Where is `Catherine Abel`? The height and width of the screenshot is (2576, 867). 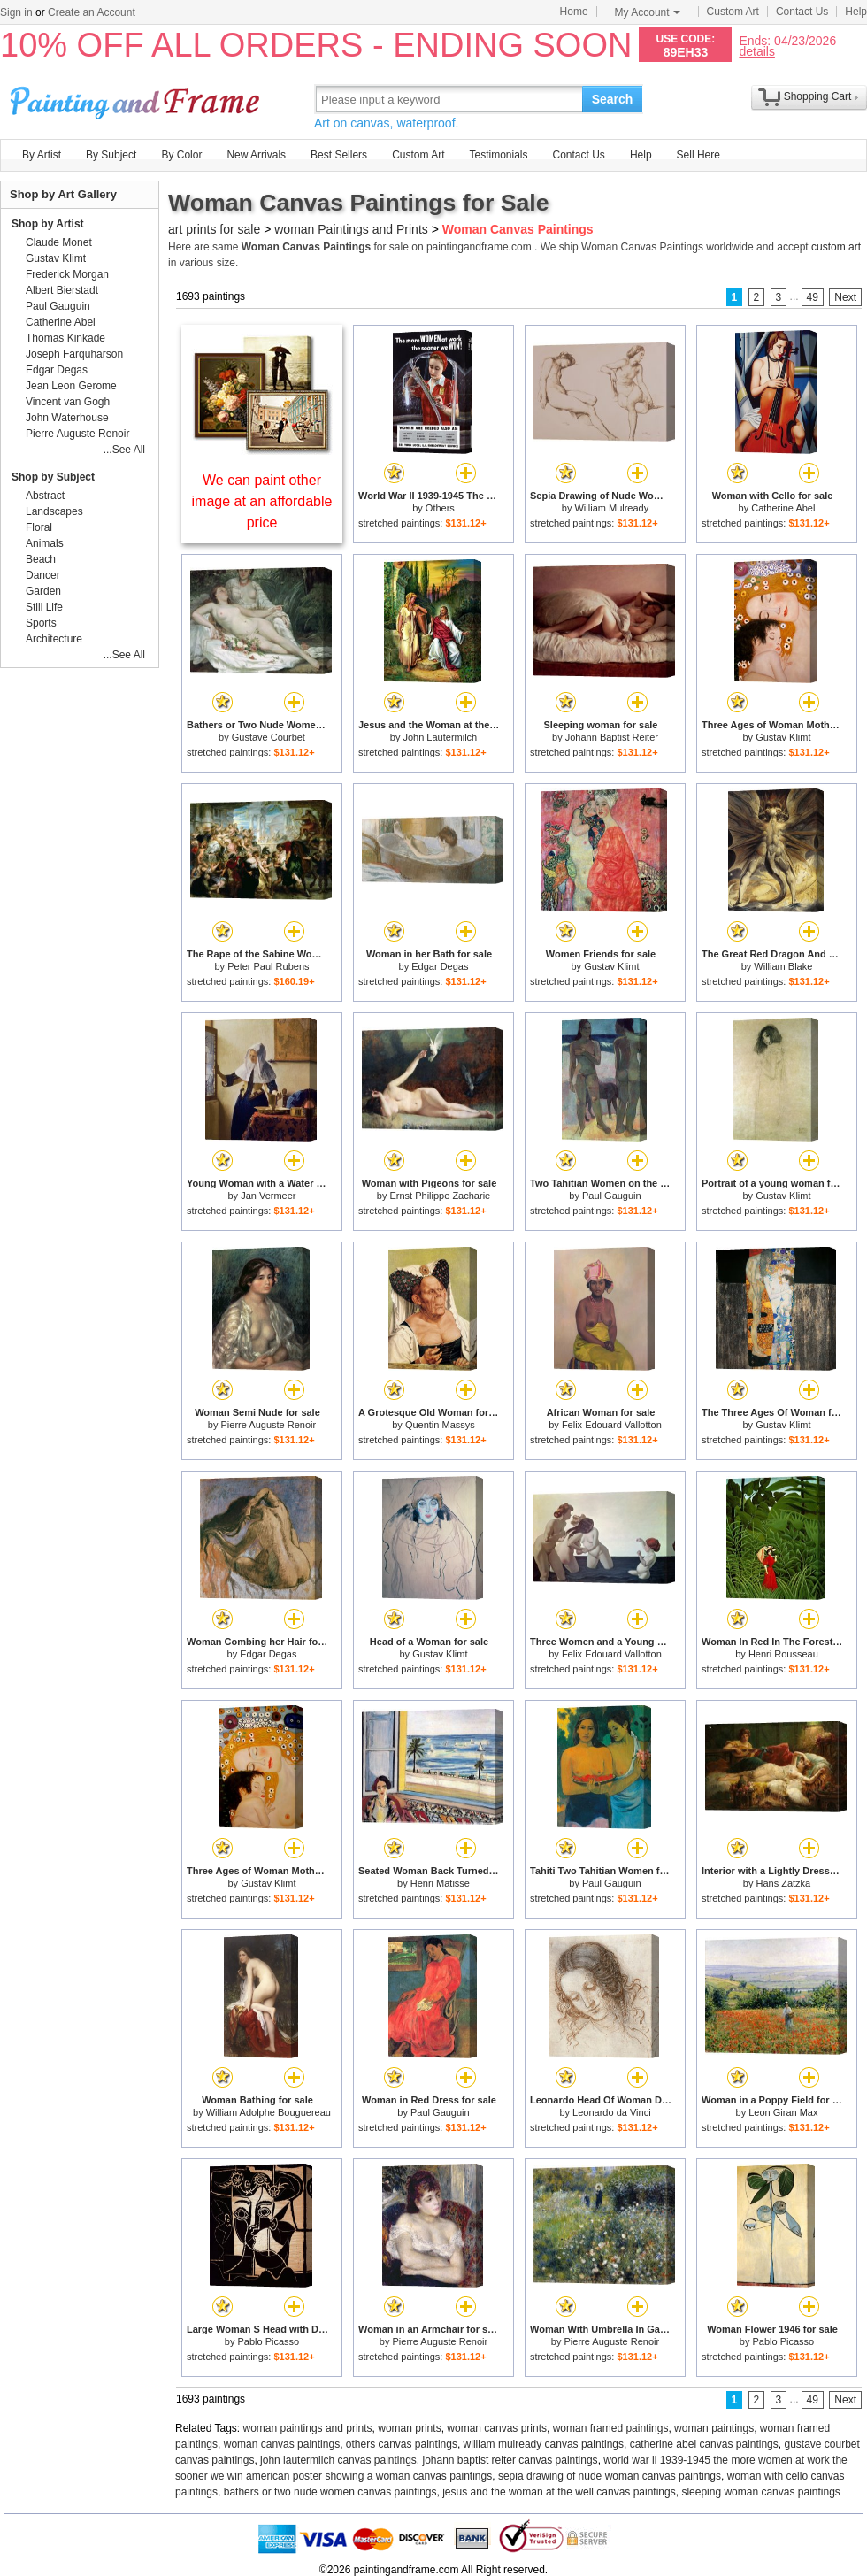 Catherine Abel is located at coordinates (783, 508).